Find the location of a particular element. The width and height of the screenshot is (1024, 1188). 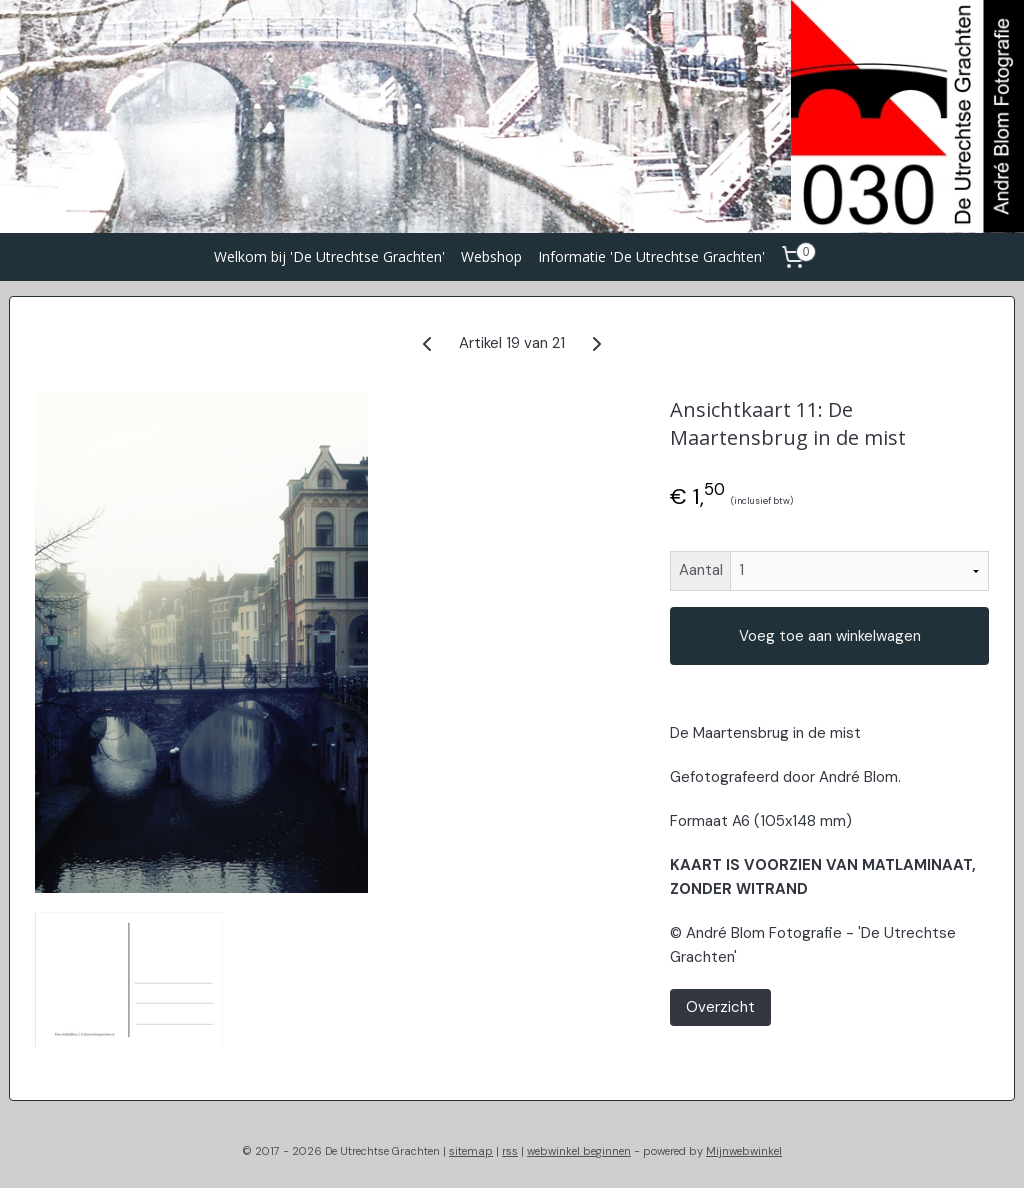

webwinkel beginnen is located at coordinates (579, 1151).